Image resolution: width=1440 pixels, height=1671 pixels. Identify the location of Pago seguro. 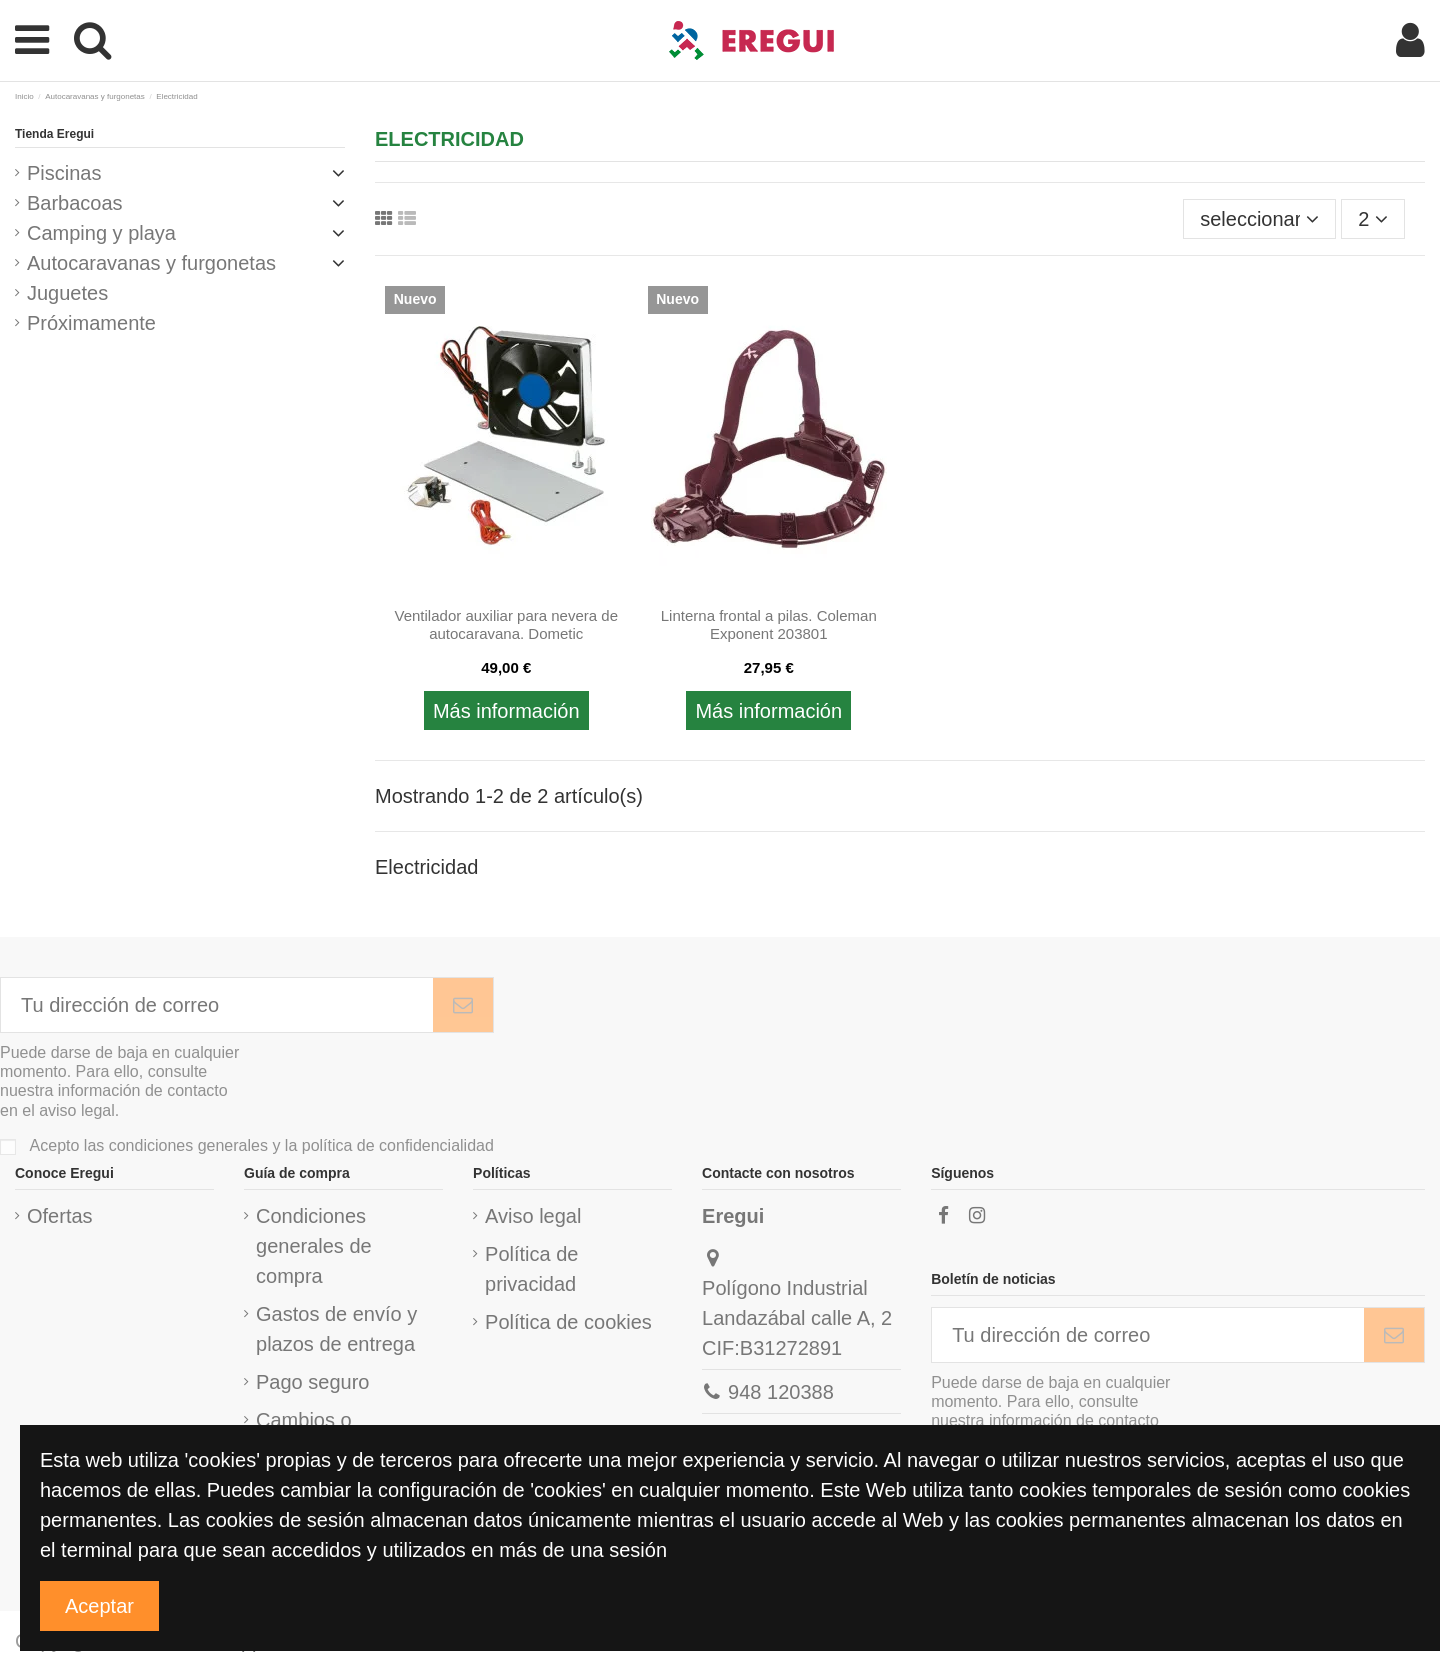
(312, 1382).